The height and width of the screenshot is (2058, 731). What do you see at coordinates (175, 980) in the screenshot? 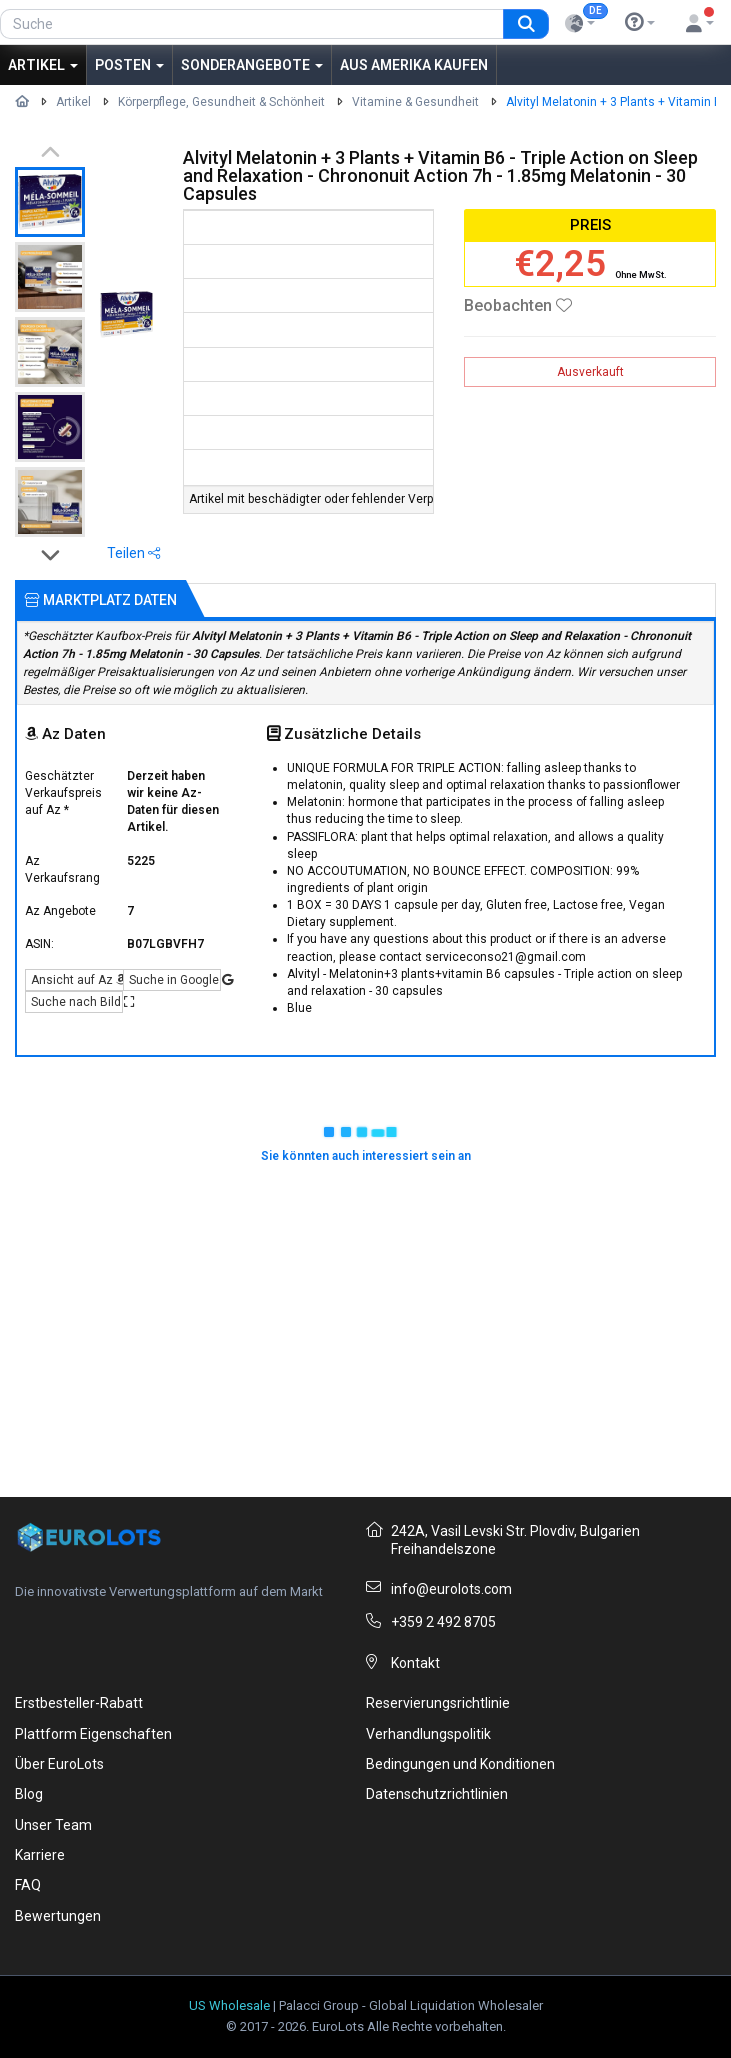
I see `Suche in Google` at bounding box center [175, 980].